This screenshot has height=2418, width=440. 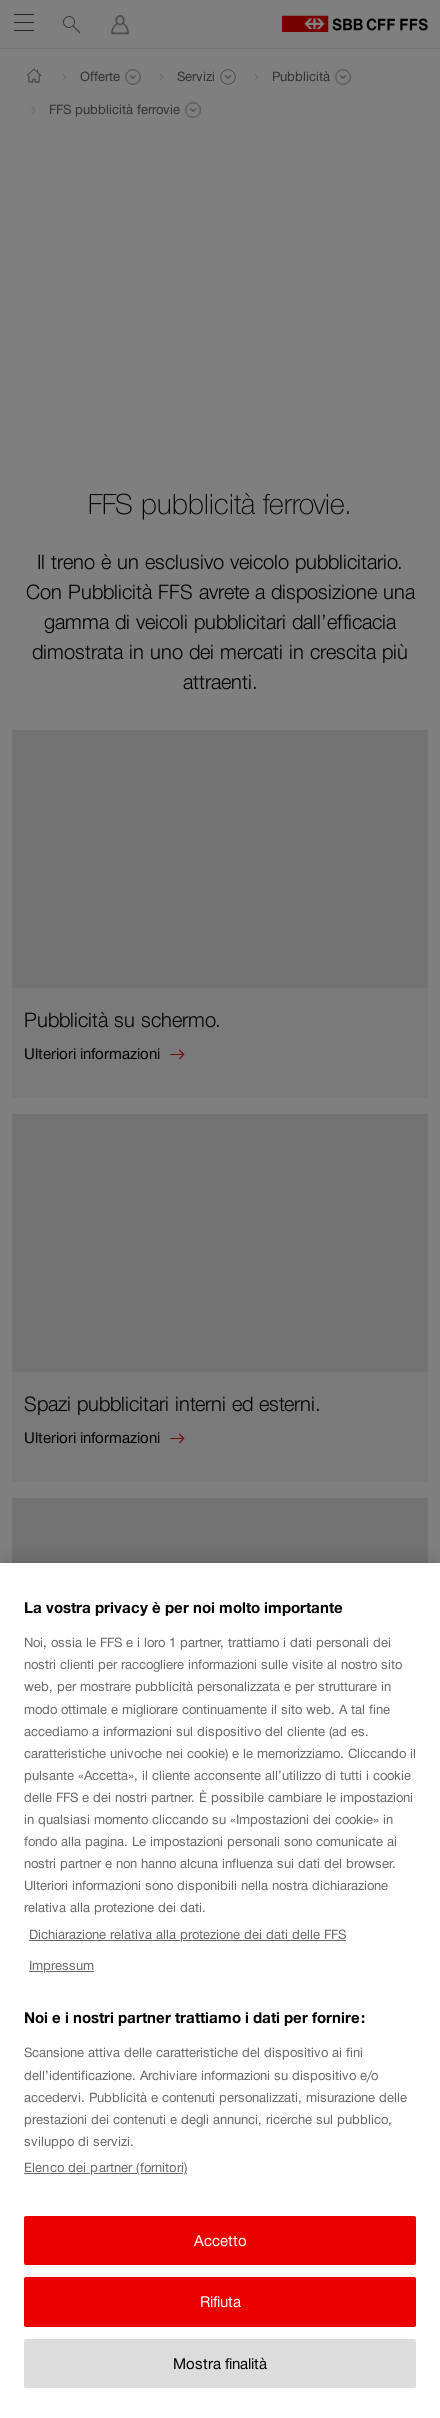 What do you see at coordinates (61, 1981) in the screenshot?
I see `Impressum [Impressum, apre in una nuova scheda]` at bounding box center [61, 1981].